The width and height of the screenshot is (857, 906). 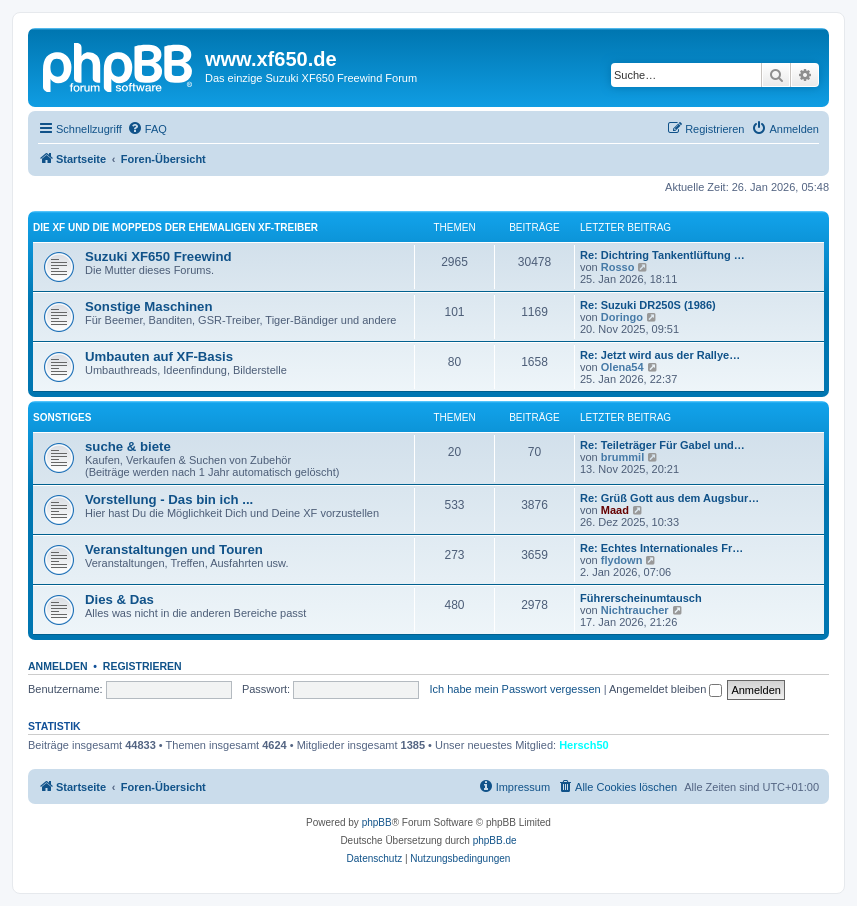 What do you see at coordinates (377, 822) in the screenshot?
I see `phpBB` at bounding box center [377, 822].